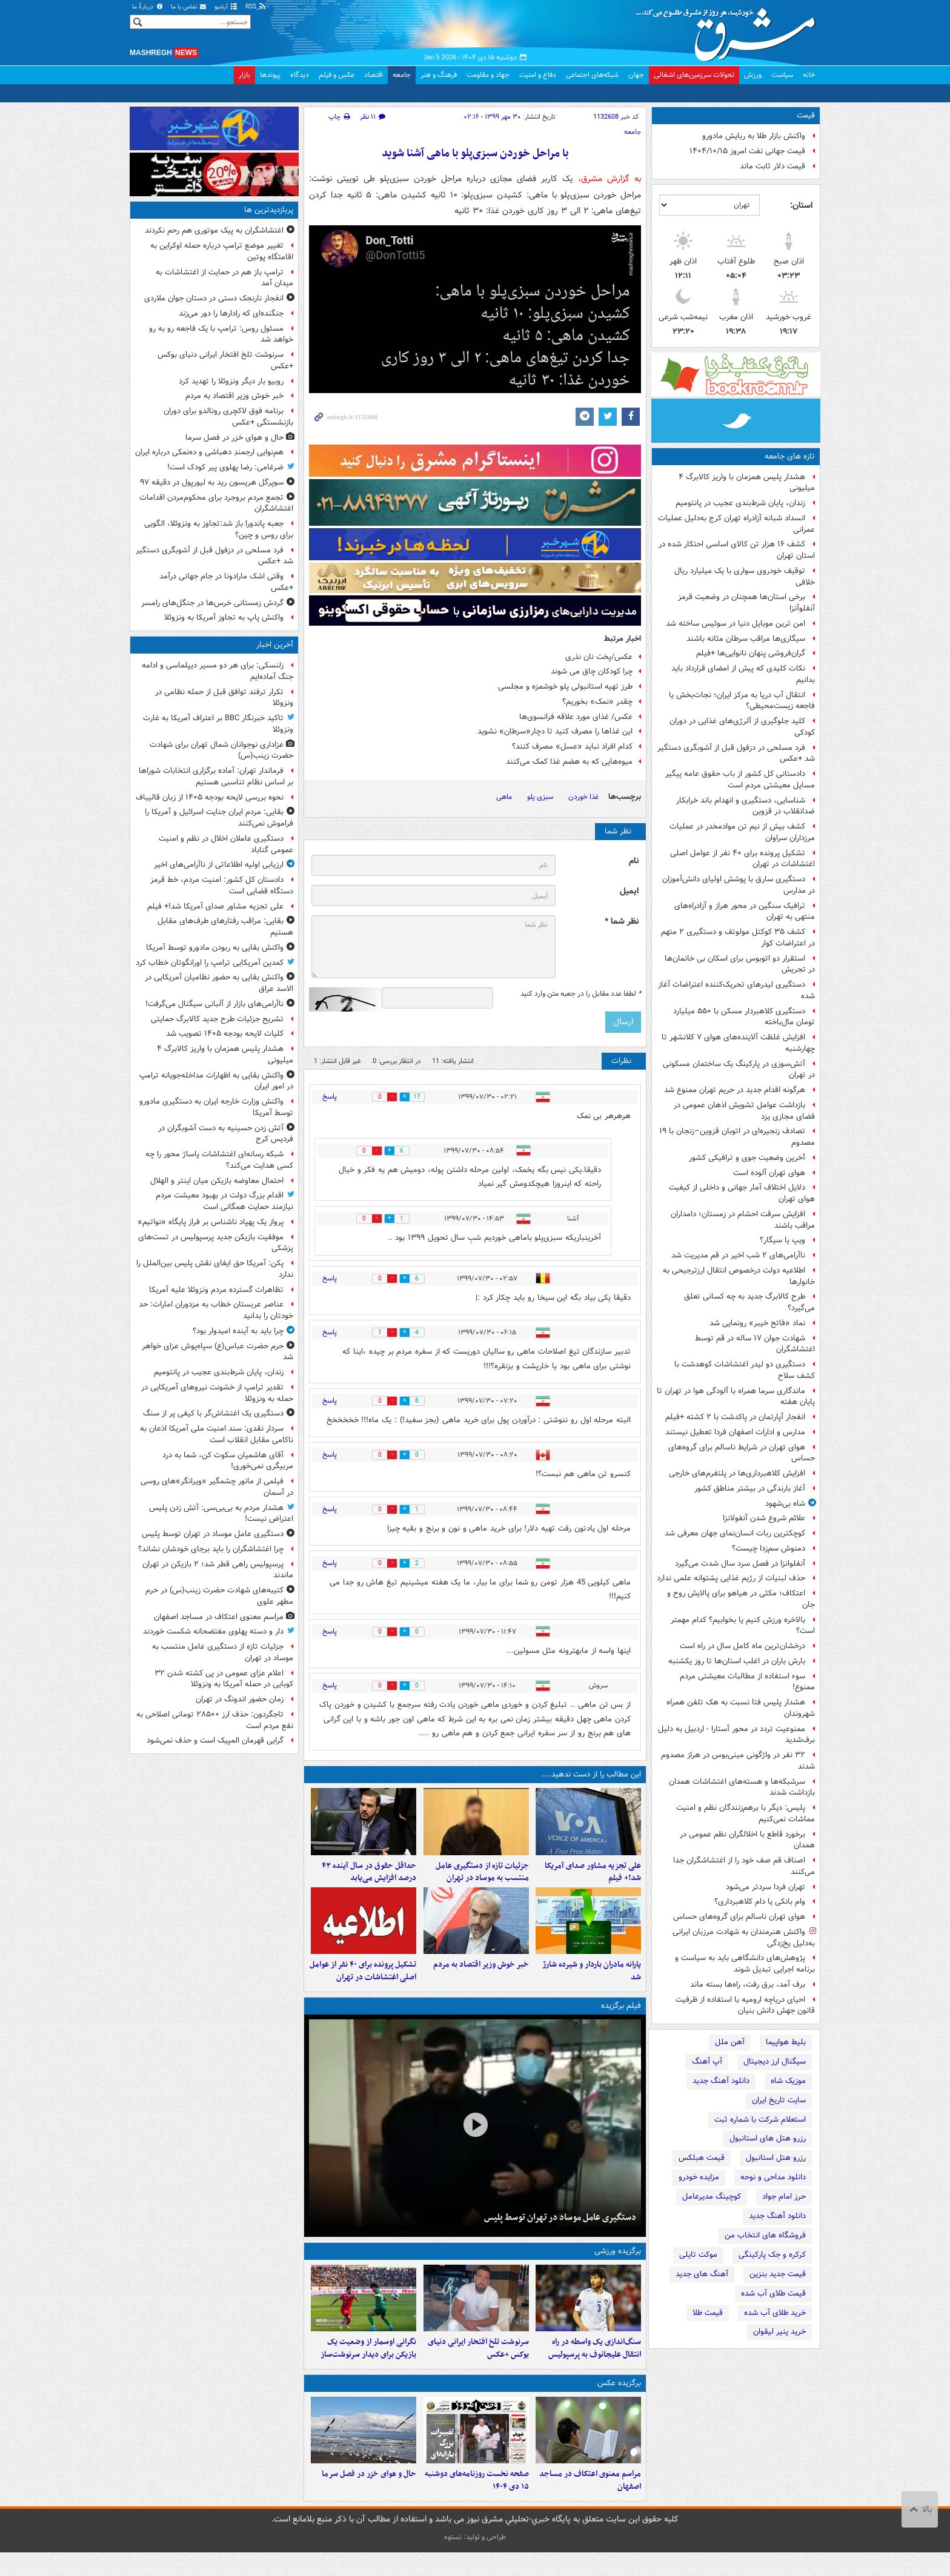 This screenshot has width=950, height=2576. Describe the element at coordinates (214, 298) in the screenshot. I see `انفجار نارنجک دستی در دستان جوان ملاردی` at that location.